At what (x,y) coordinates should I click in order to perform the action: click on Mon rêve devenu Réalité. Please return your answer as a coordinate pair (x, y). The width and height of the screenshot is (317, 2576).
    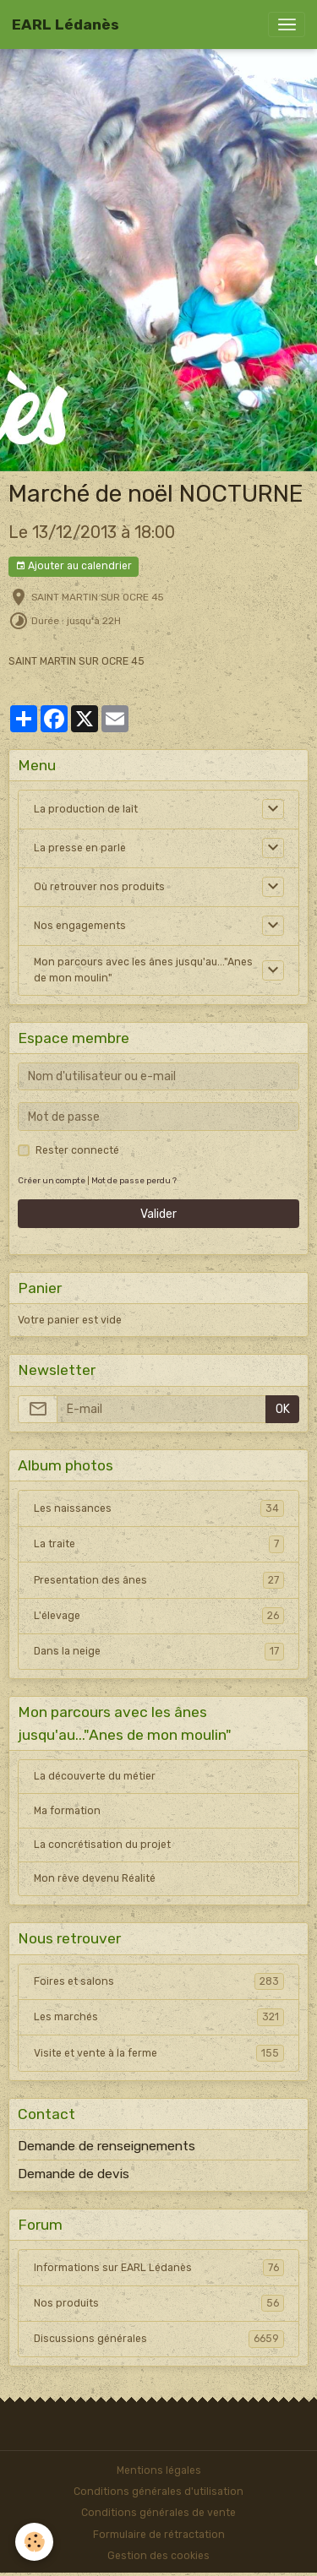
    Looking at the image, I should click on (95, 1878).